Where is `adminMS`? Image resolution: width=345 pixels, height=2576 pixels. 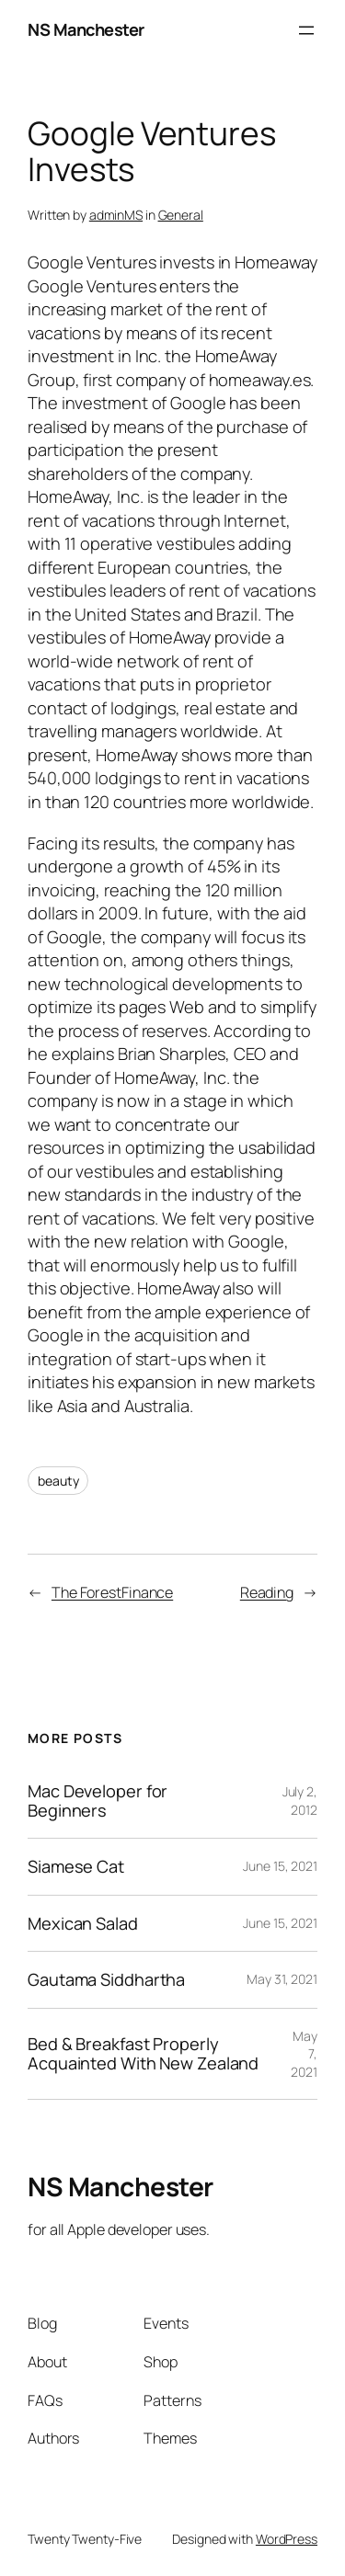 adminMS is located at coordinates (116, 214).